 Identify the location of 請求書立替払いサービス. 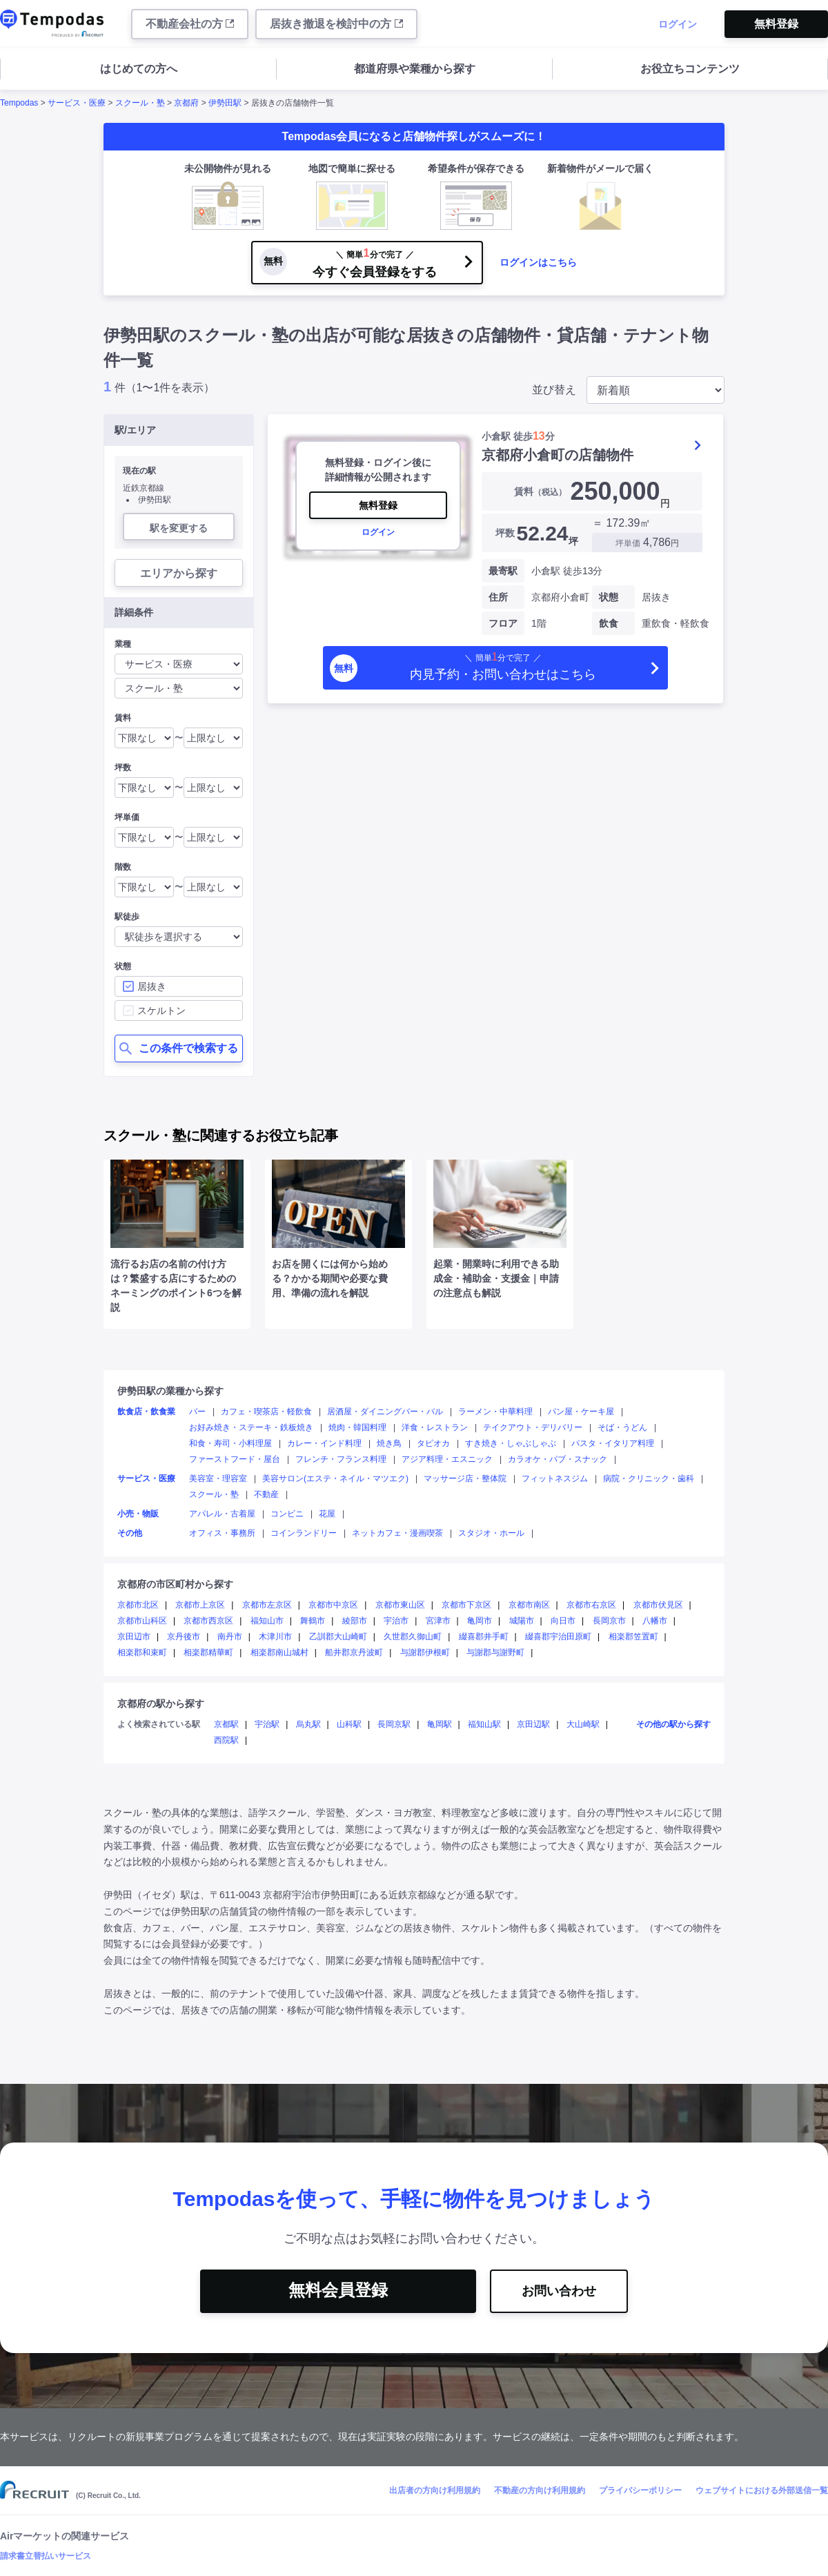
(45, 2556).